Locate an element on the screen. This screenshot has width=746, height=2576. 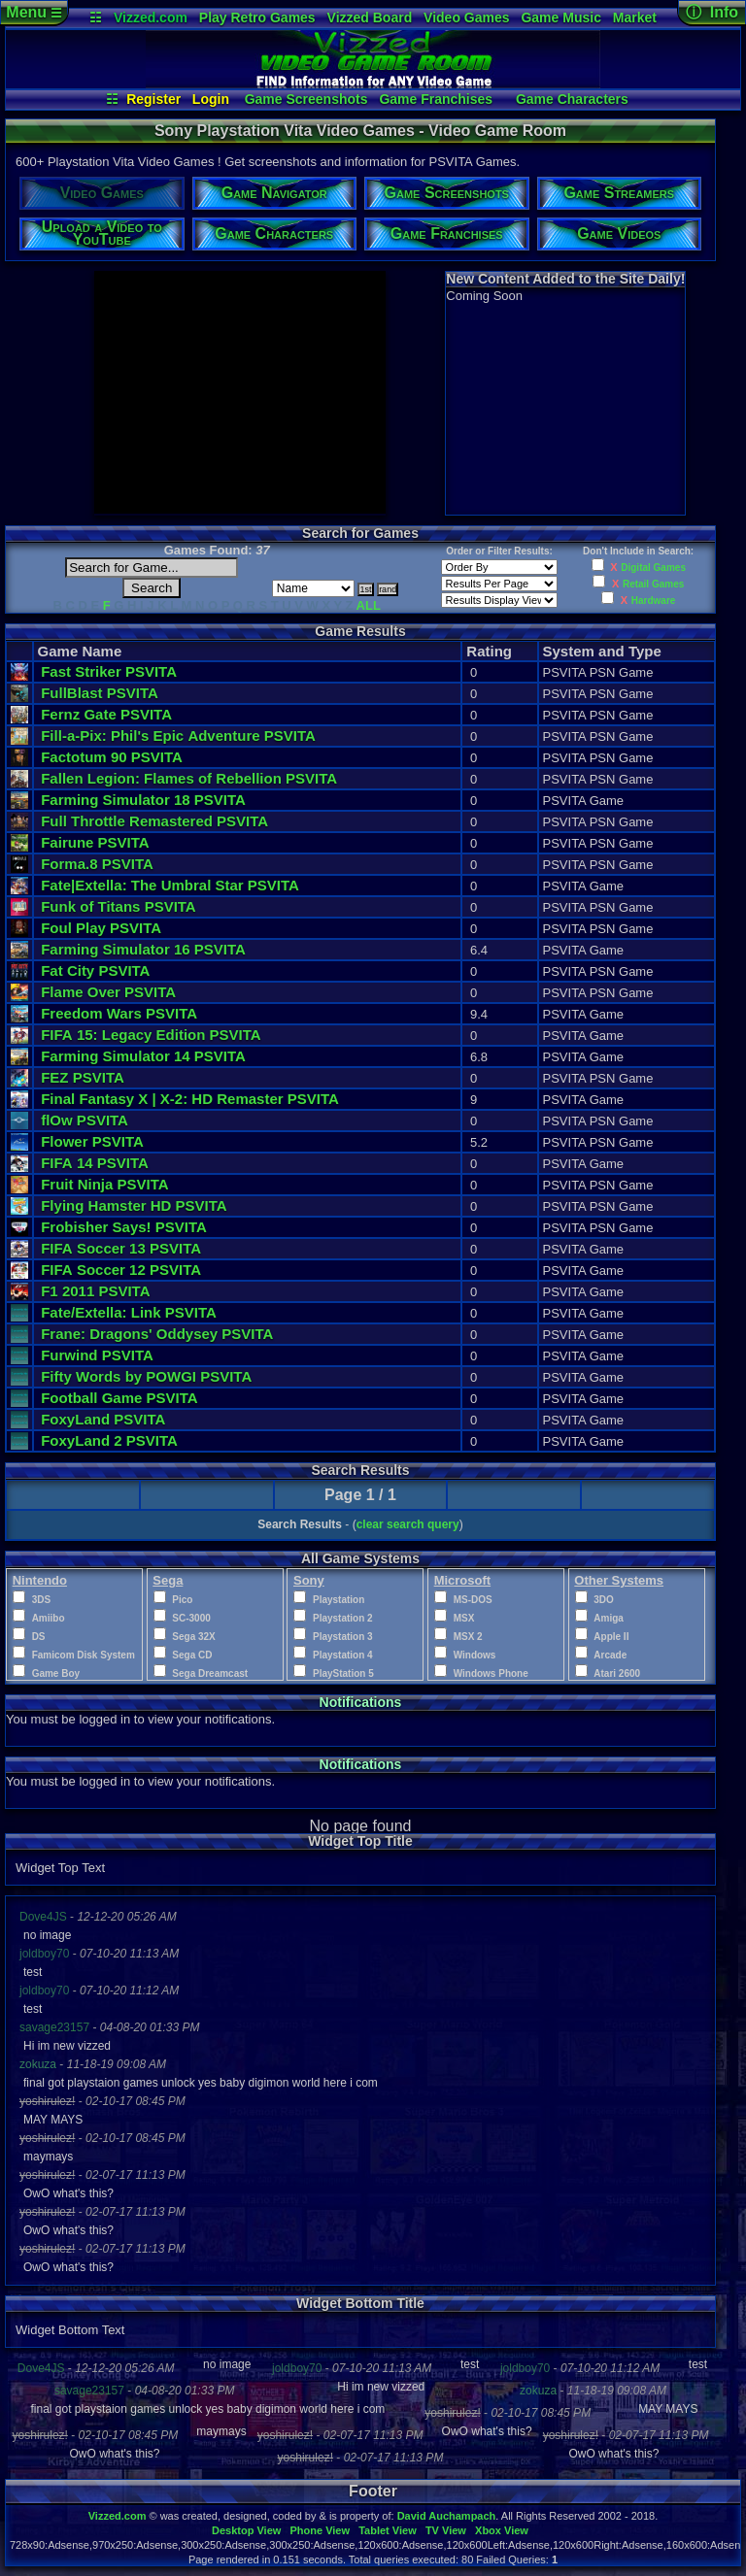
FullBlast PSVITA is located at coordinates (99, 693).